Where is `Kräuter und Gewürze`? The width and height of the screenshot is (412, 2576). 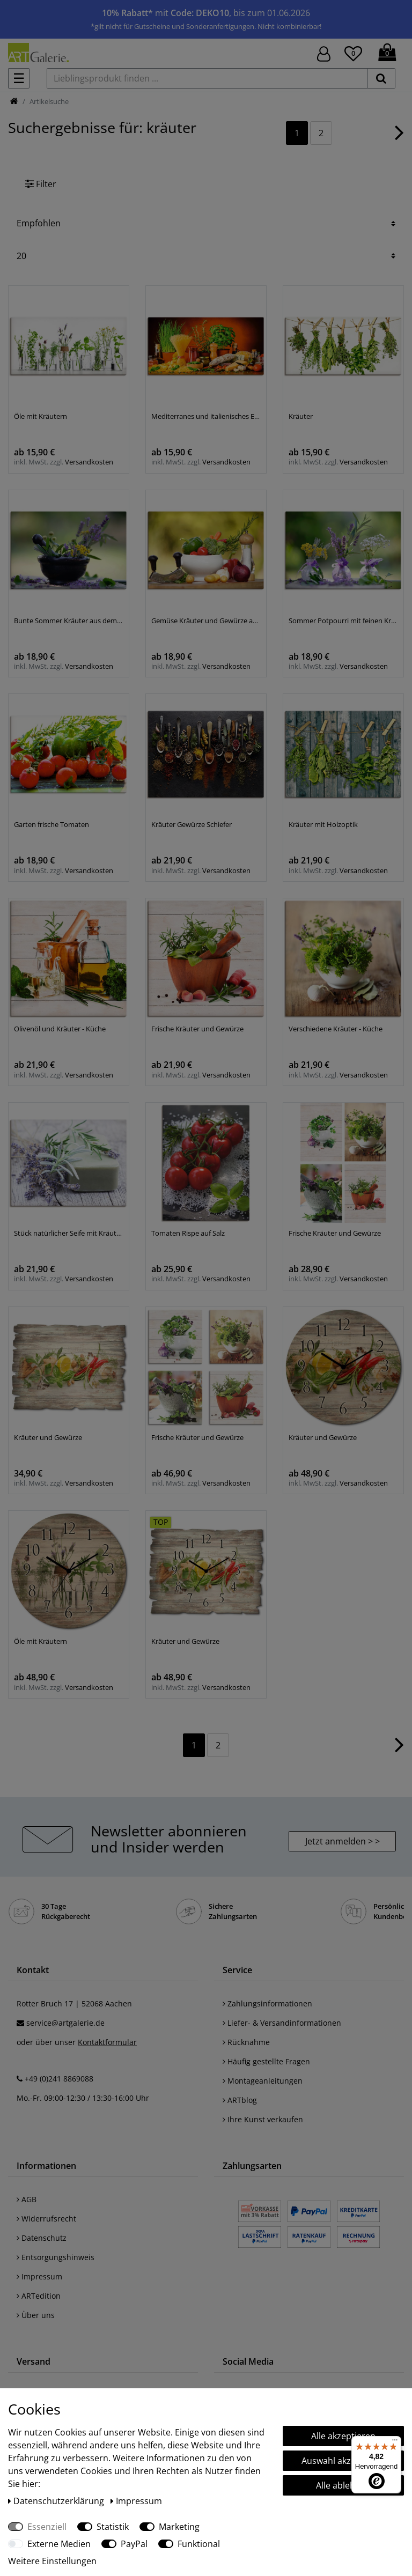 Kräuter und Gewürze is located at coordinates (48, 1437).